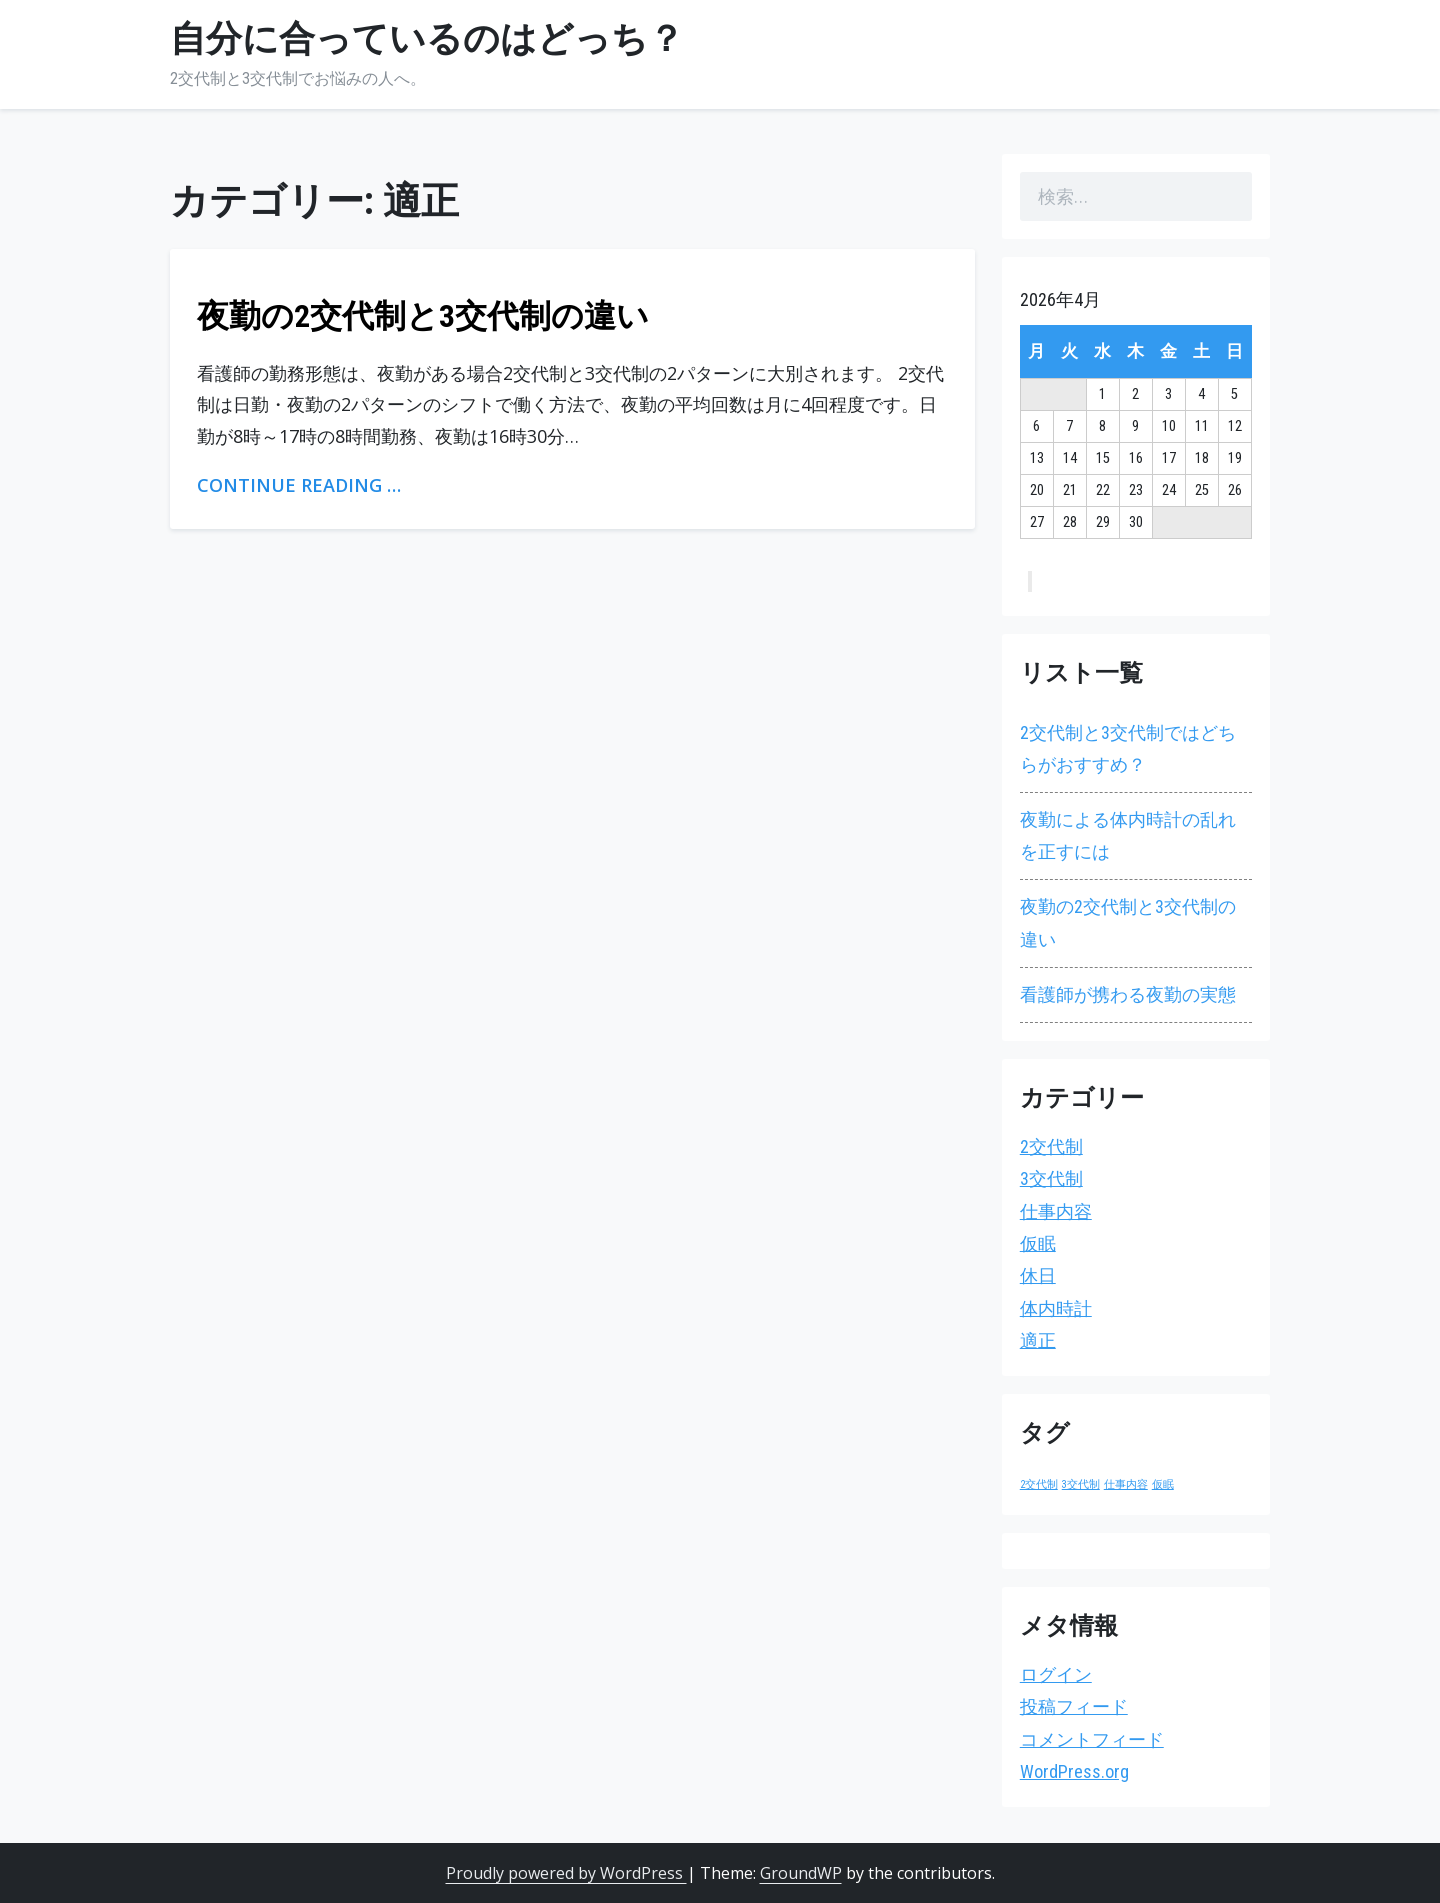 The width and height of the screenshot is (1440, 1903). Describe the element at coordinates (1038, 1275) in the screenshot. I see `休日` at that location.